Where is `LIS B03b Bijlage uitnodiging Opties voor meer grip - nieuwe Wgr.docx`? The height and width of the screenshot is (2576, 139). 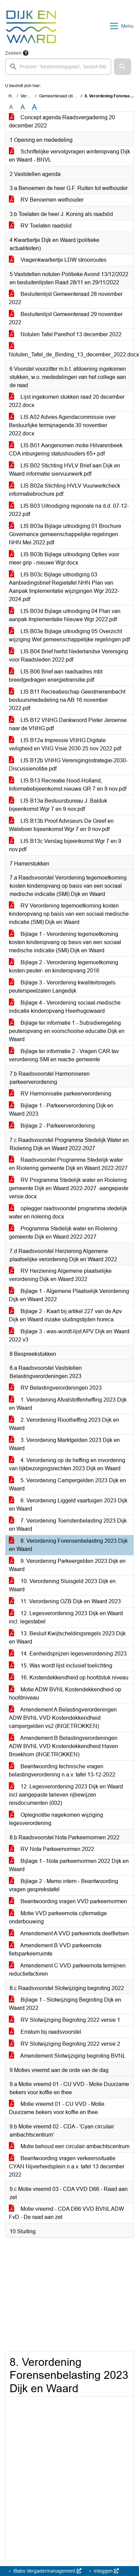
LIS B03b Bijlage uitnodiging Opties voor meer grip - nieuwe Wgr.docx is located at coordinates (64, 558).